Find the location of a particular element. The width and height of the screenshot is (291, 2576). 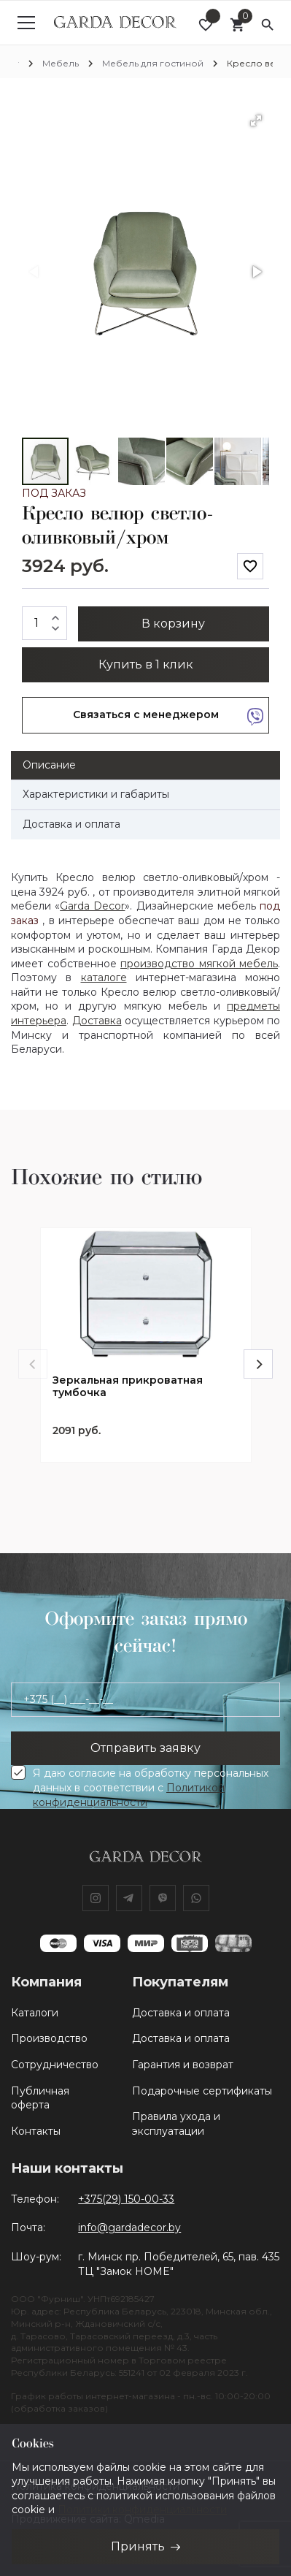

Правила ухода и эксплуатации is located at coordinates (176, 2124).